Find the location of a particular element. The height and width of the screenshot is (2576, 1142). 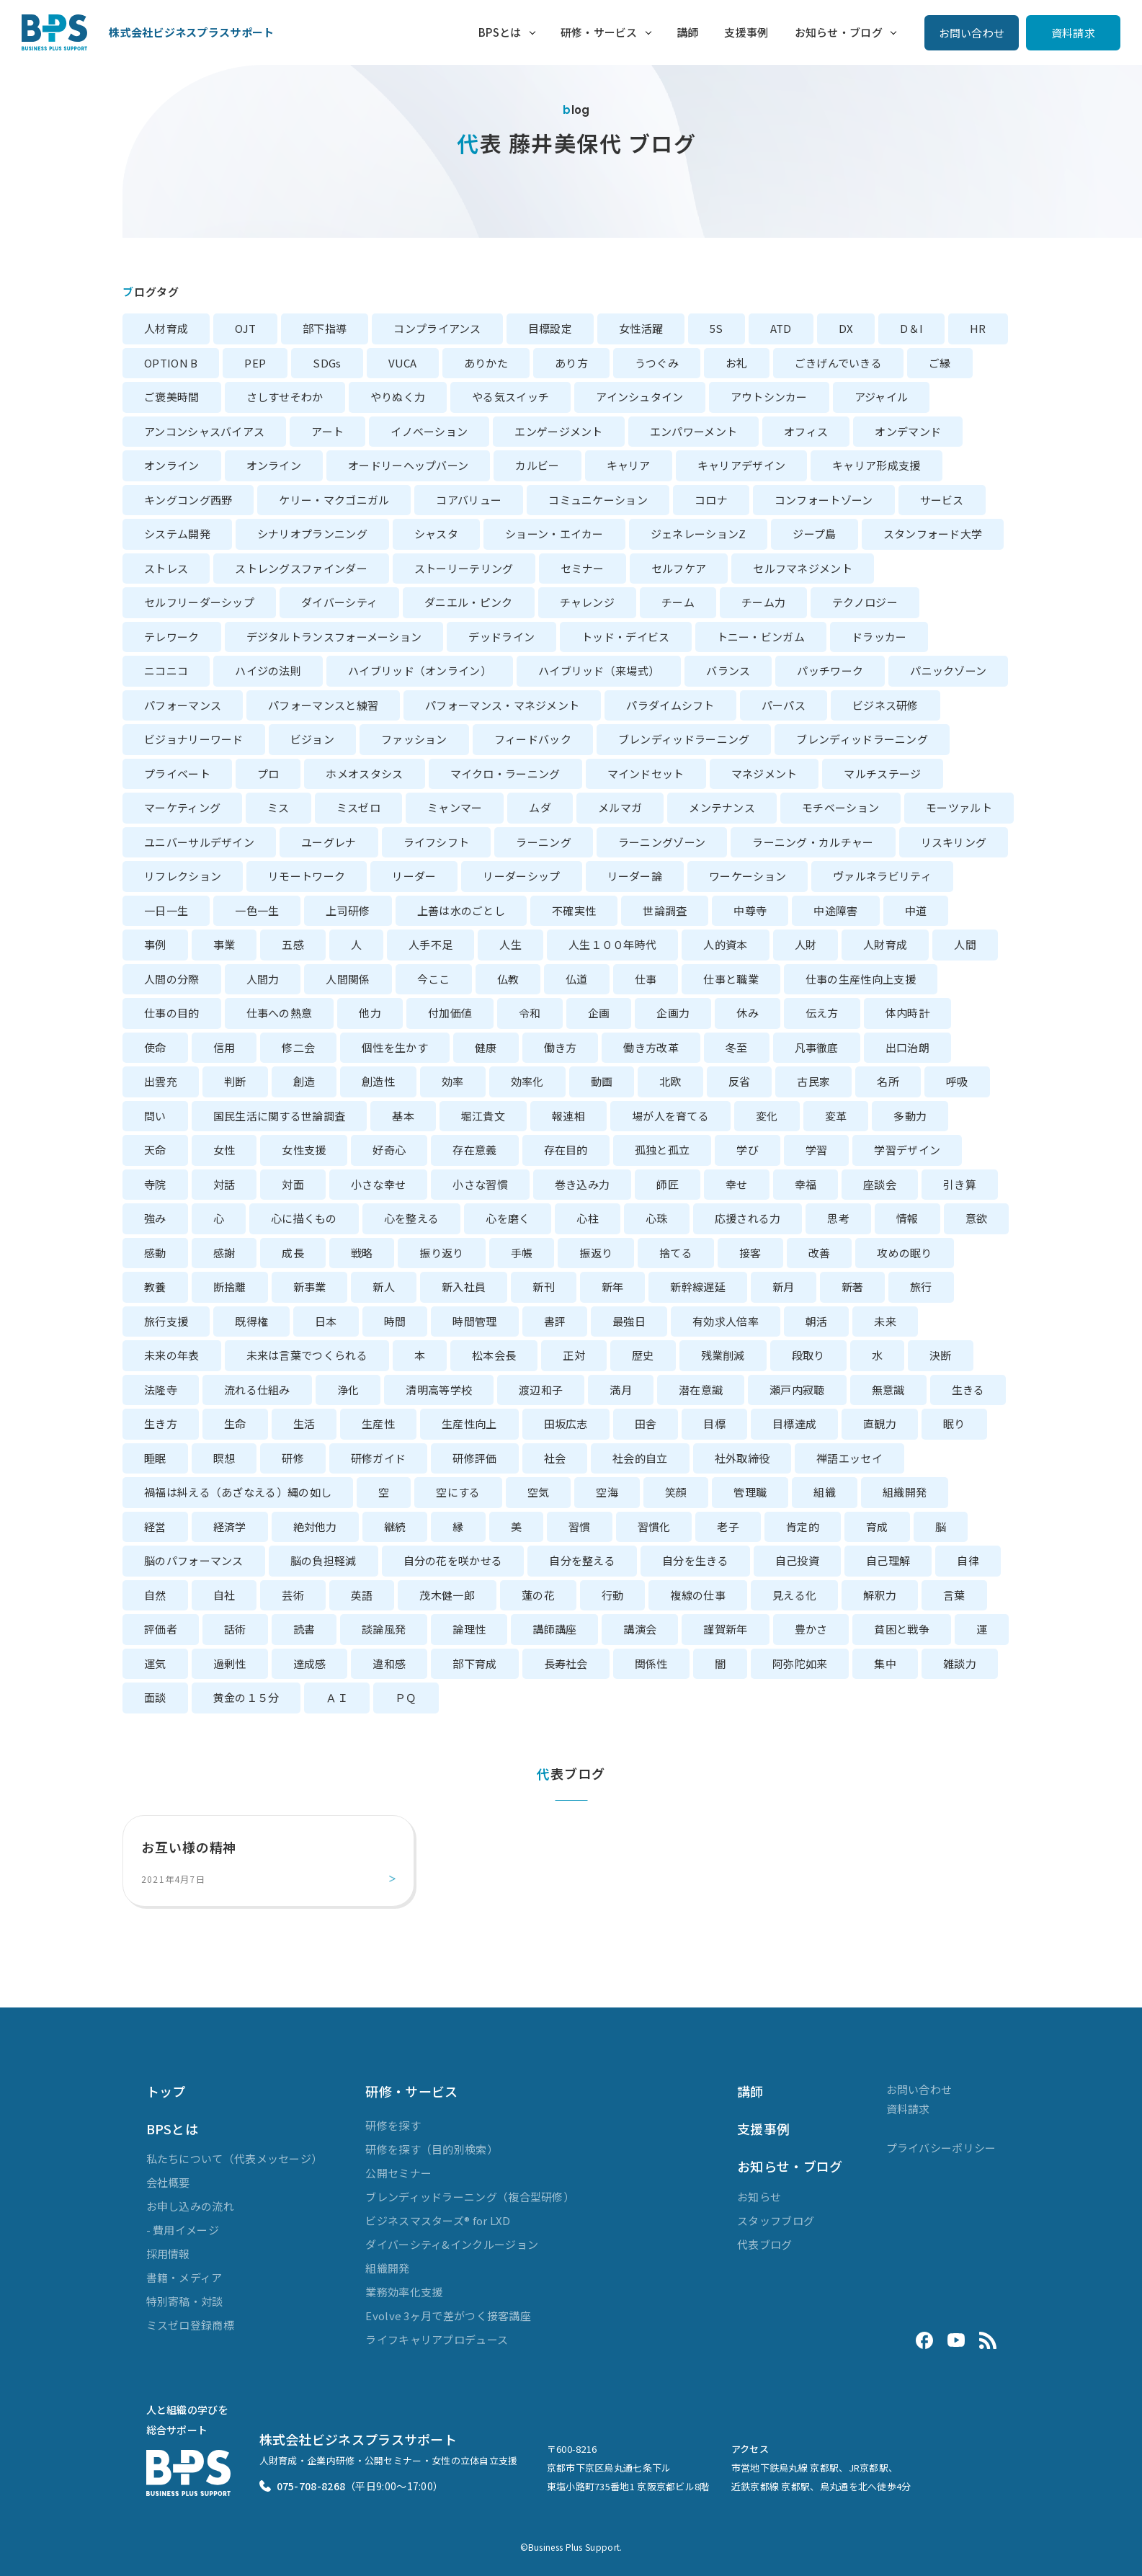

SDGs is located at coordinates (327, 362).